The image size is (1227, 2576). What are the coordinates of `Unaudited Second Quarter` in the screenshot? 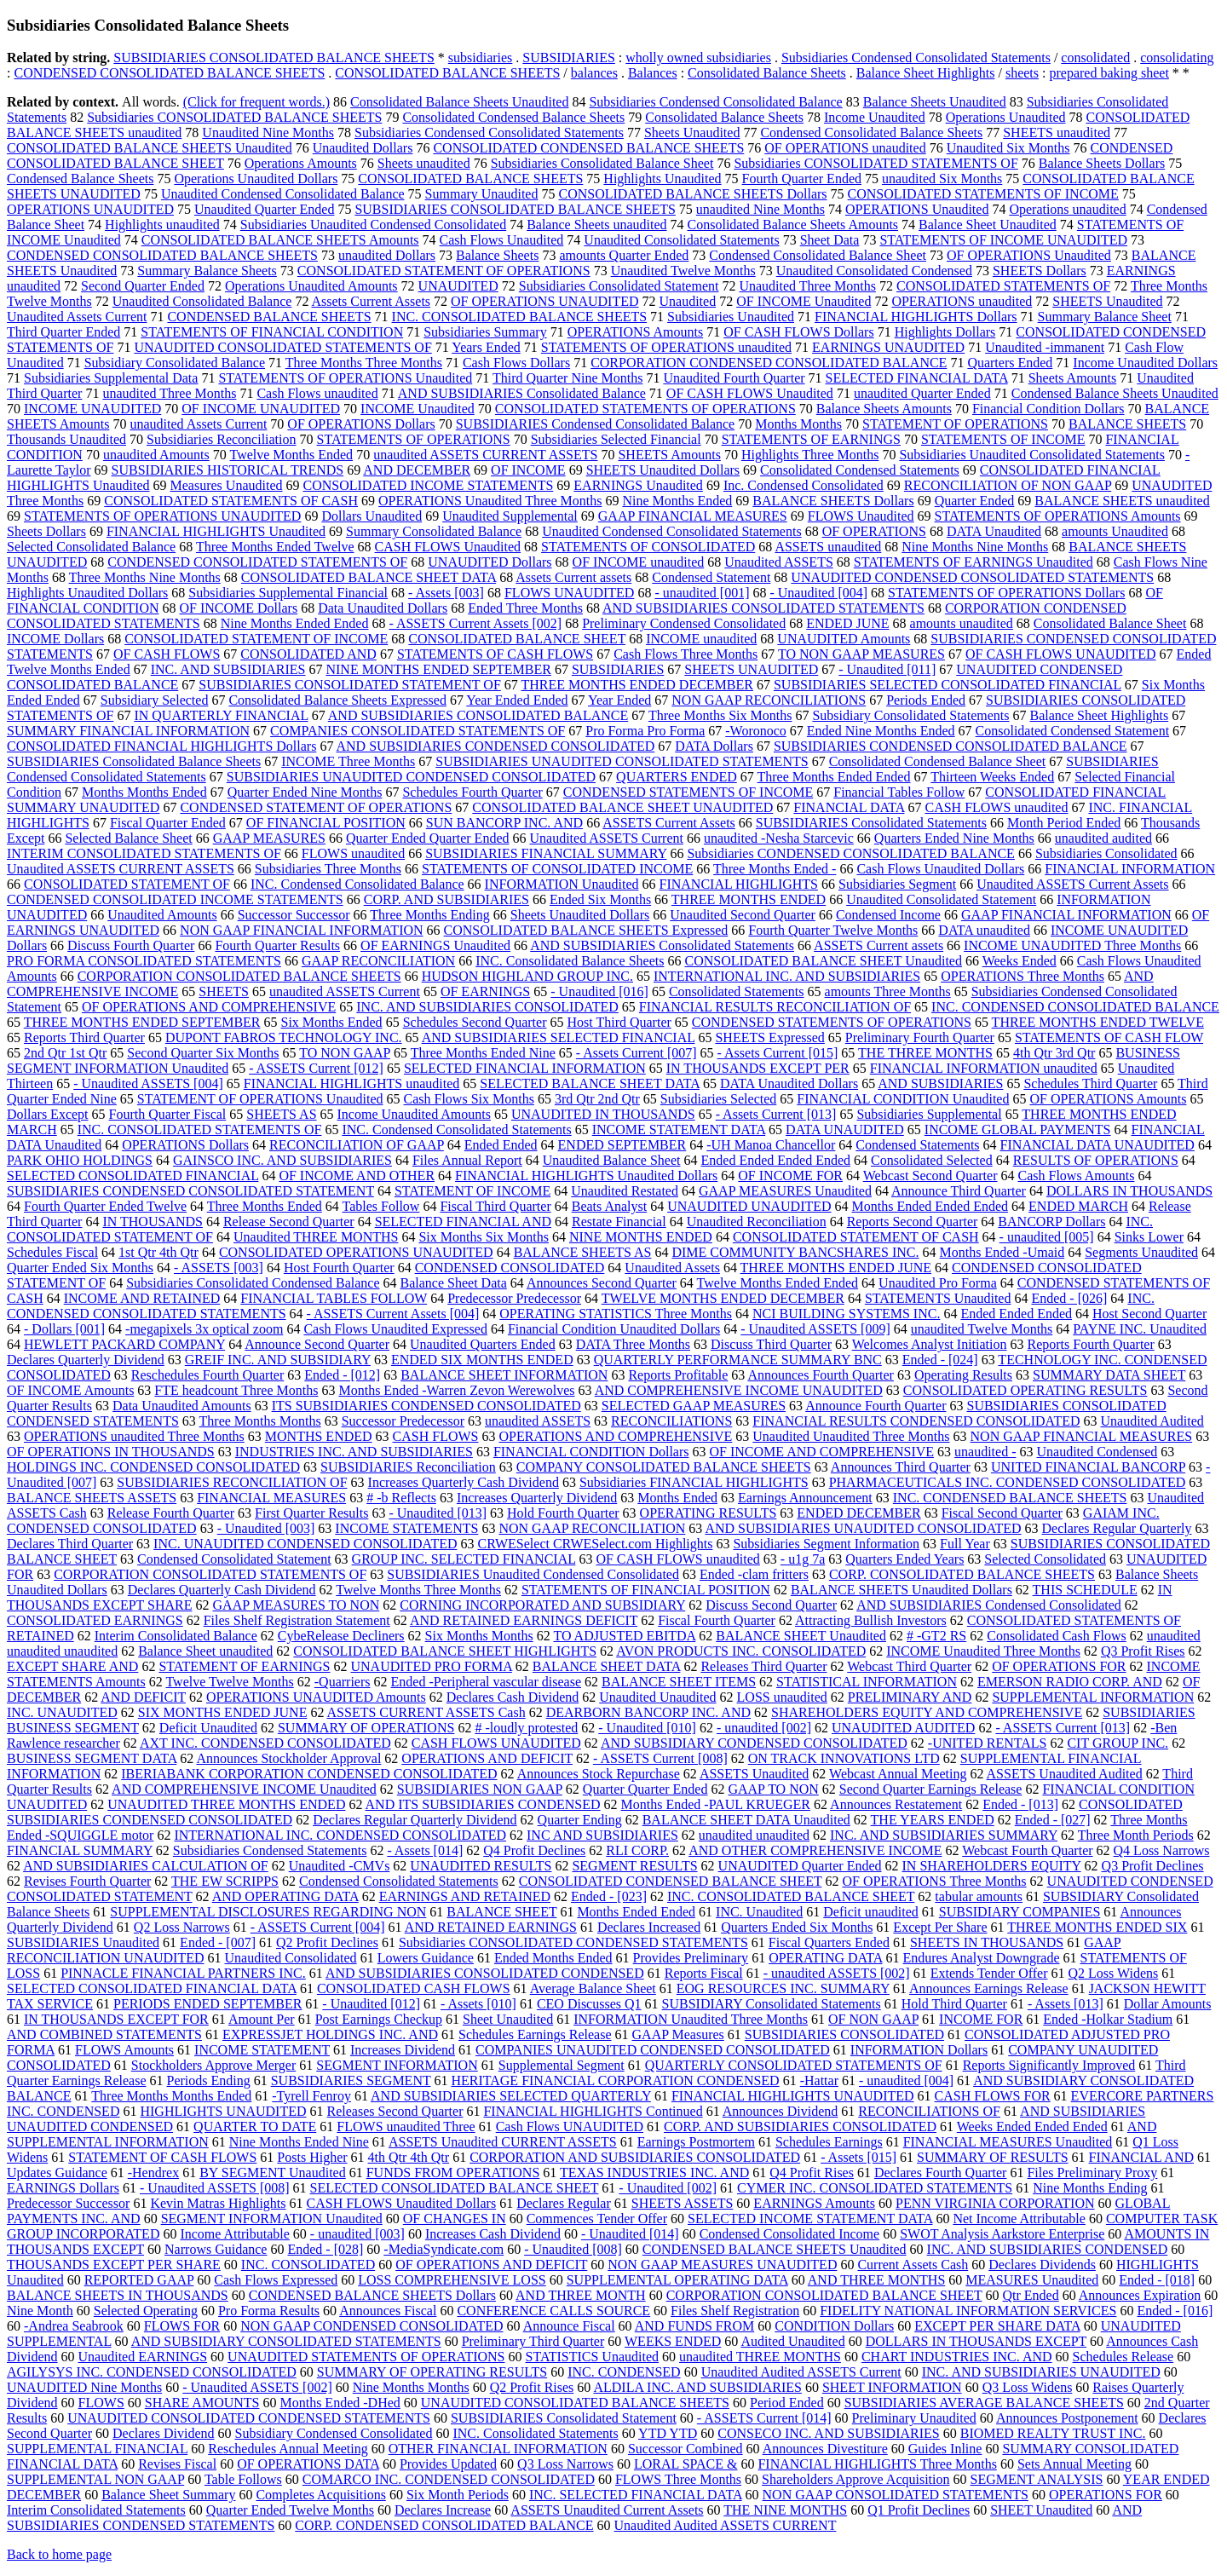 It's located at (742, 915).